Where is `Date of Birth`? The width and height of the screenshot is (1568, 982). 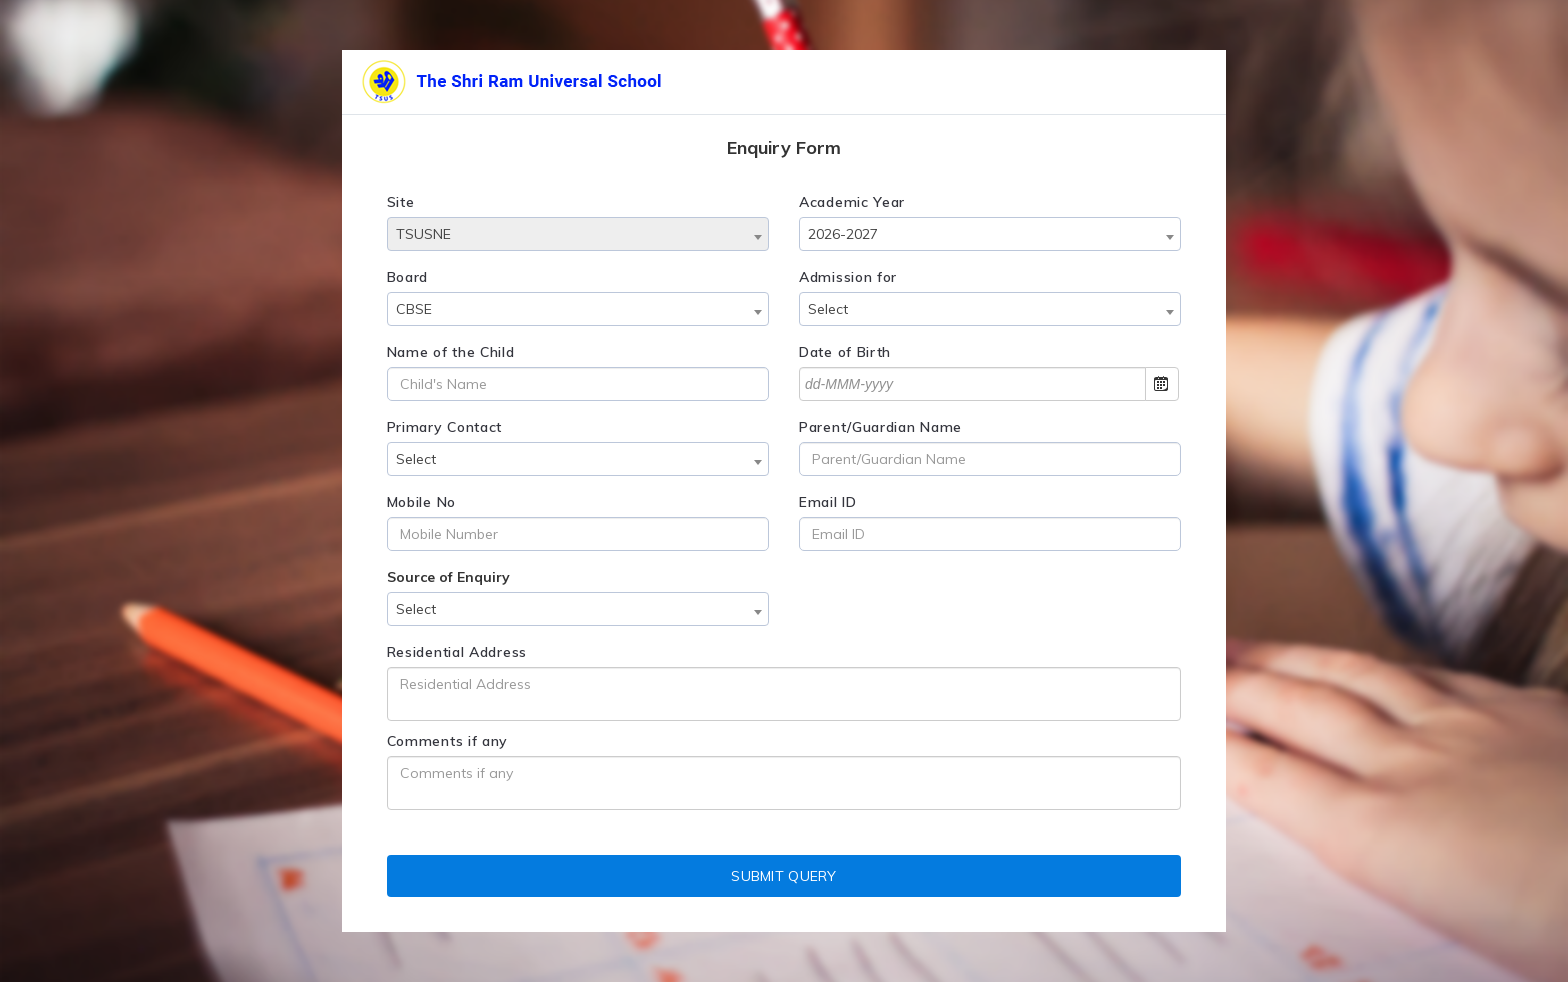
Date of Birth is located at coordinates (845, 352).